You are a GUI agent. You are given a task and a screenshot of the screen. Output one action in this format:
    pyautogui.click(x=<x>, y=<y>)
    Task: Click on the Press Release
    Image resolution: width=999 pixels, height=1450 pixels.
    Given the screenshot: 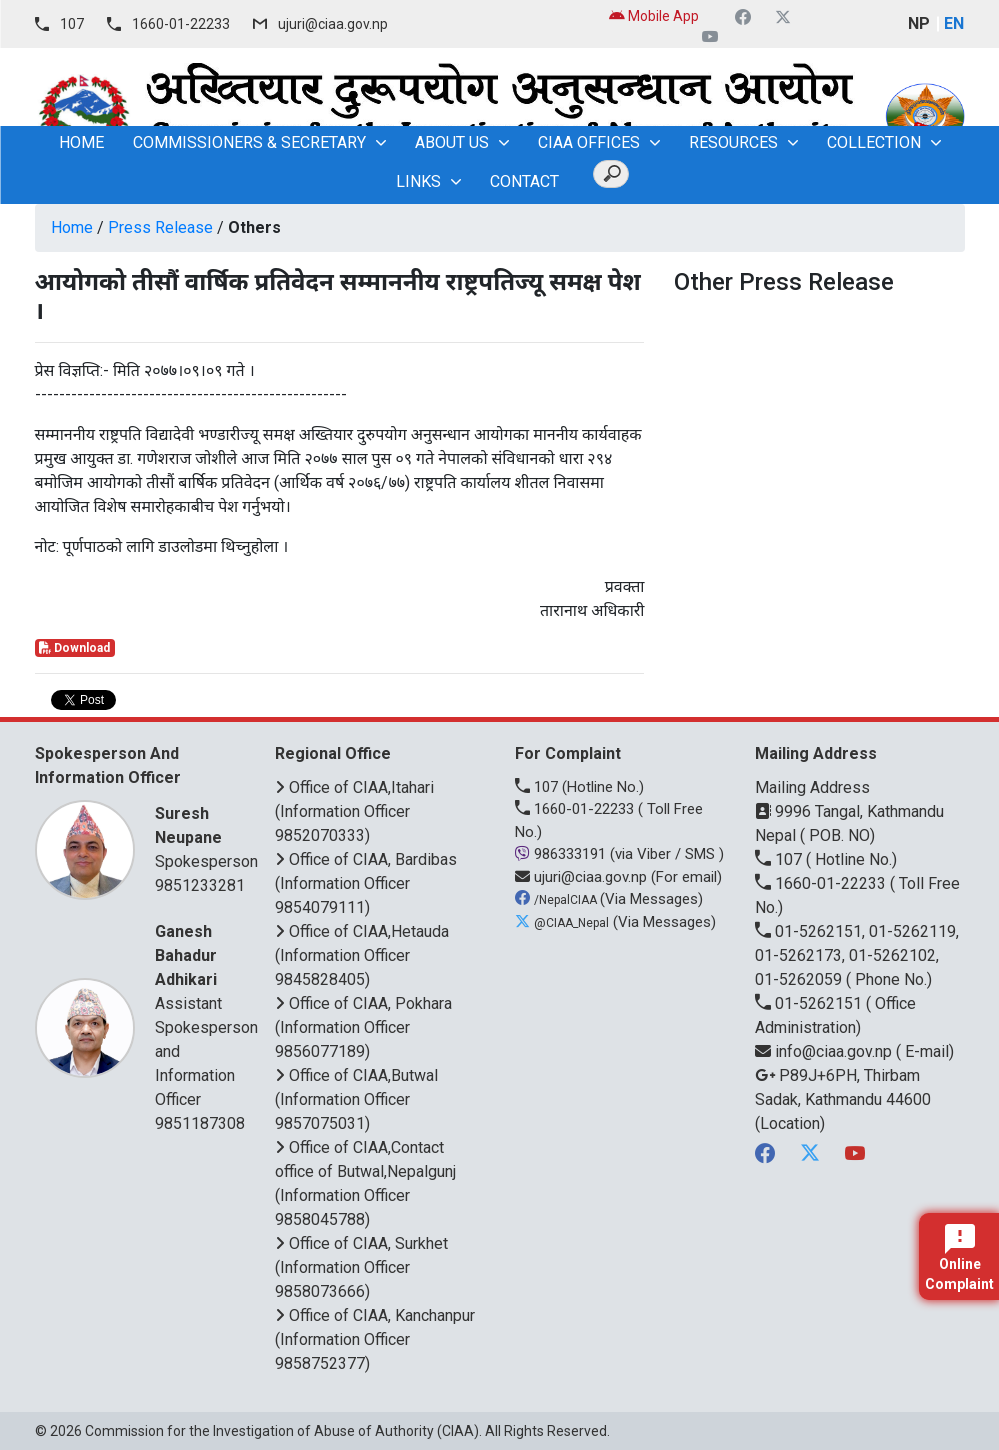 What is the action you would take?
    pyautogui.click(x=160, y=227)
    